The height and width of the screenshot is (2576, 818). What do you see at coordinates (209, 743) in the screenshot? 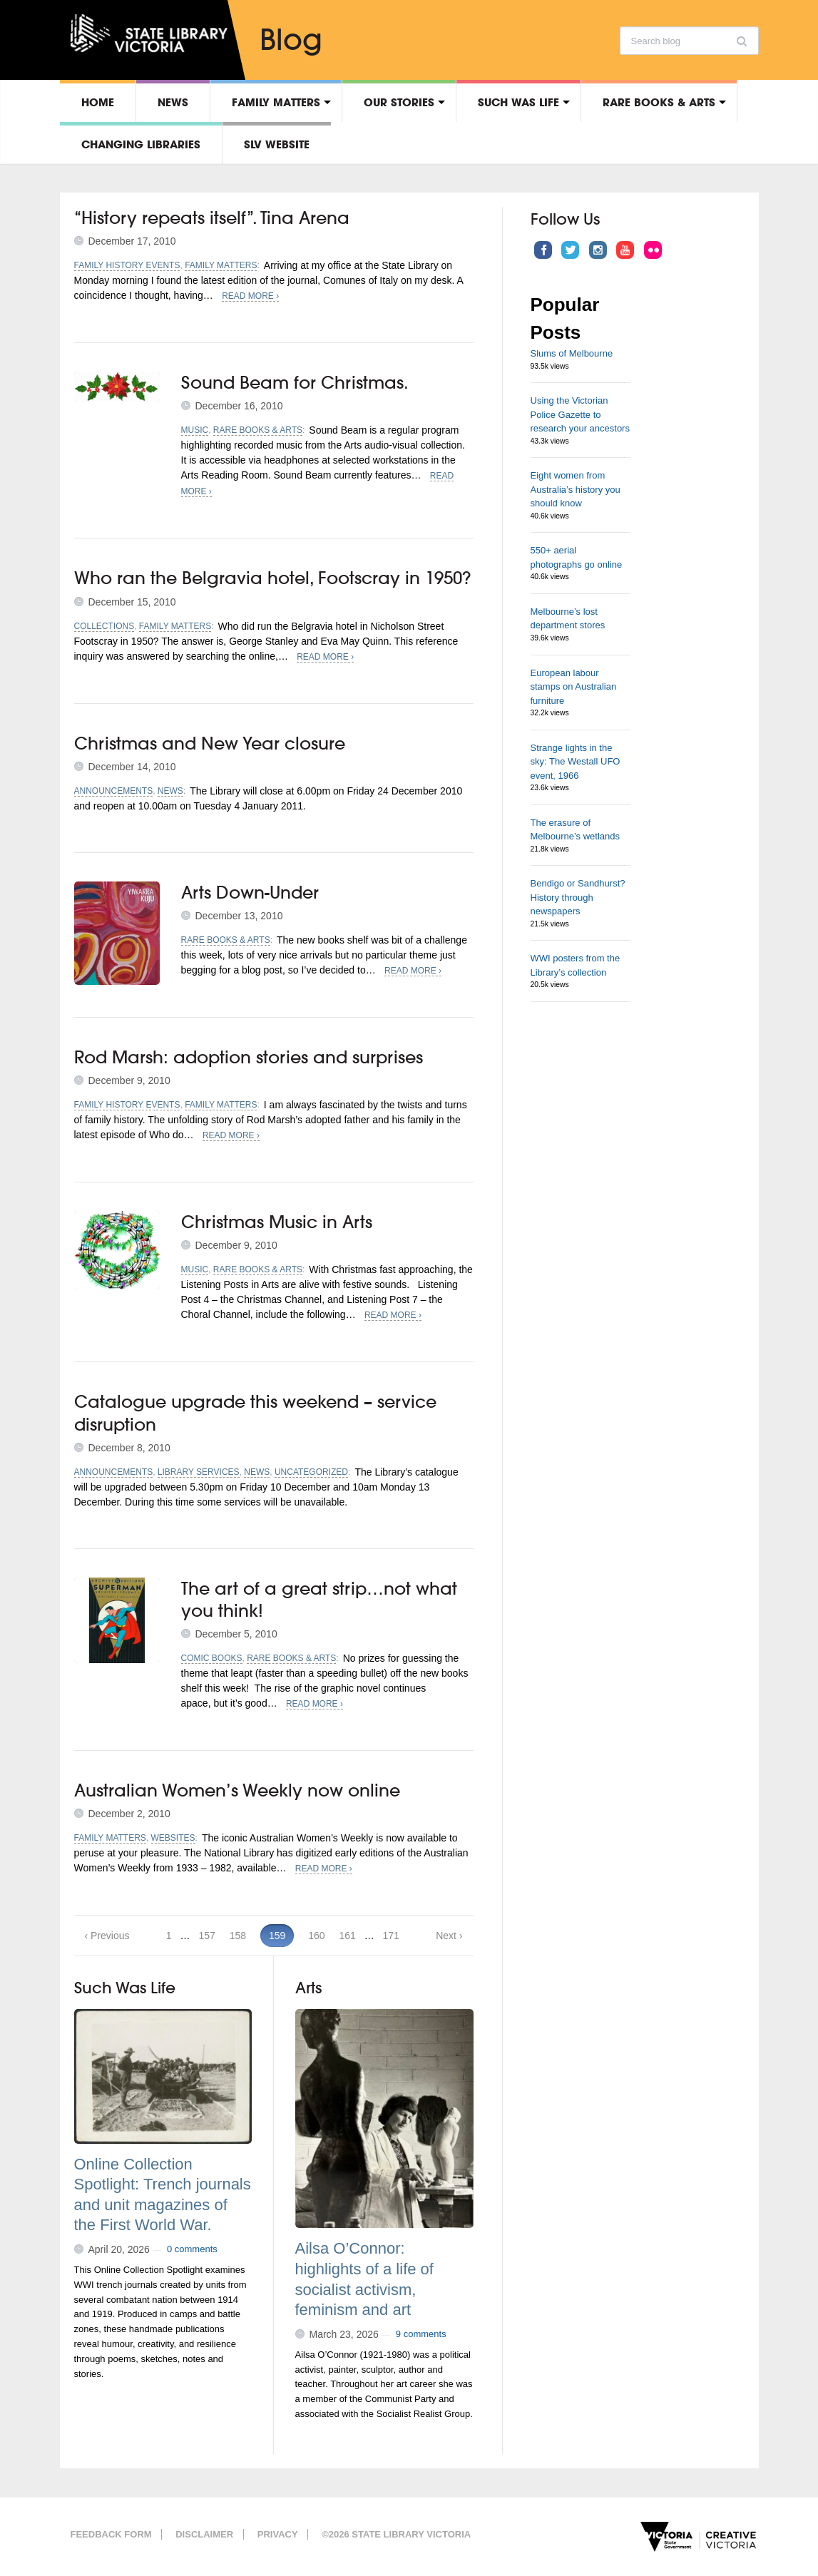
I see `Christmas and New Year closure` at bounding box center [209, 743].